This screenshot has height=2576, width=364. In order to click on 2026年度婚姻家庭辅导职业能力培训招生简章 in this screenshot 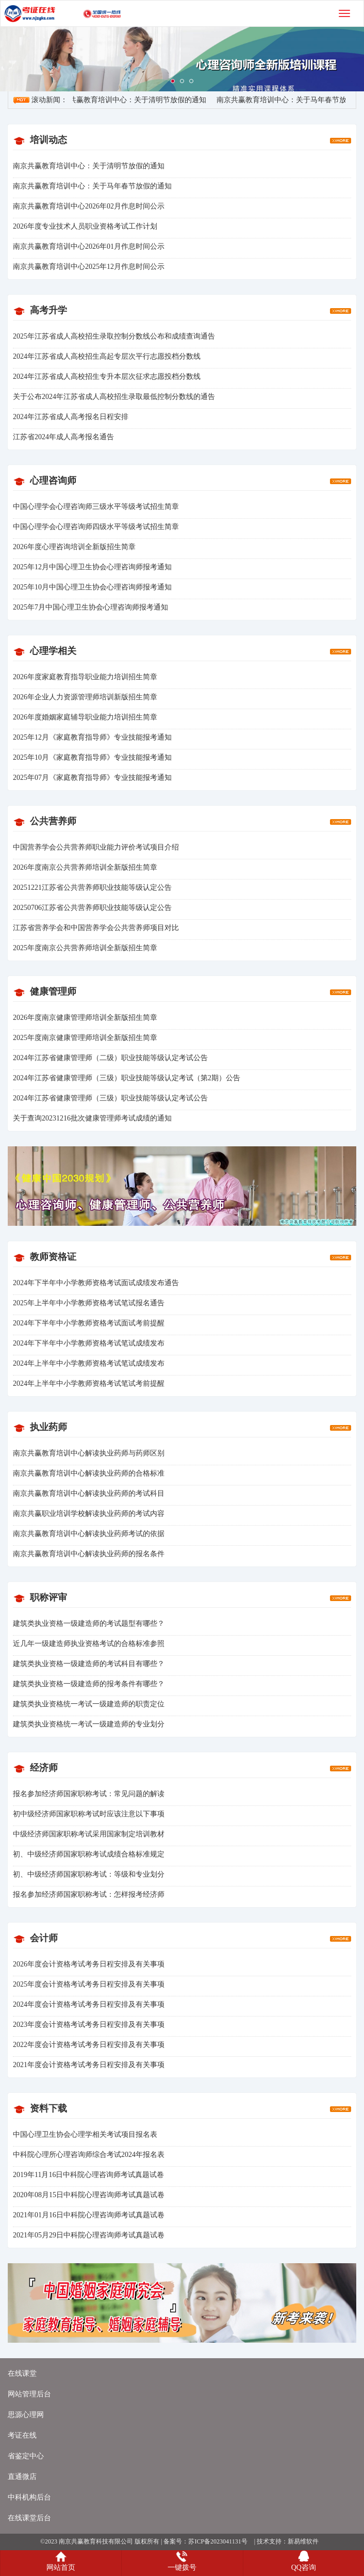, I will do `click(85, 717)`.